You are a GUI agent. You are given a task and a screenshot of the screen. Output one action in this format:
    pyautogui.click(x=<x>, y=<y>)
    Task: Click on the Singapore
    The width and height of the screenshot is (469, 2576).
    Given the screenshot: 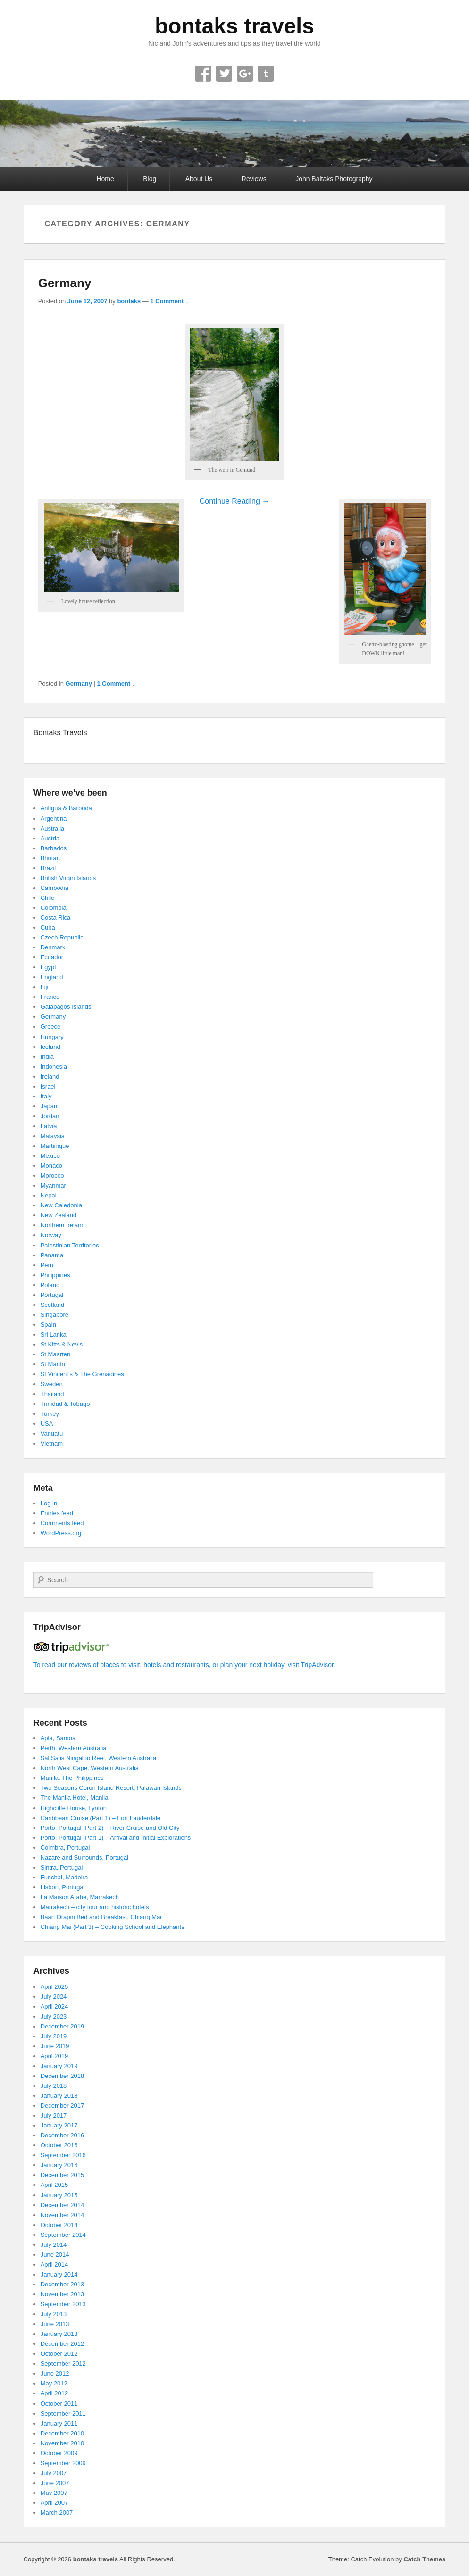 What is the action you would take?
    pyautogui.click(x=54, y=1314)
    